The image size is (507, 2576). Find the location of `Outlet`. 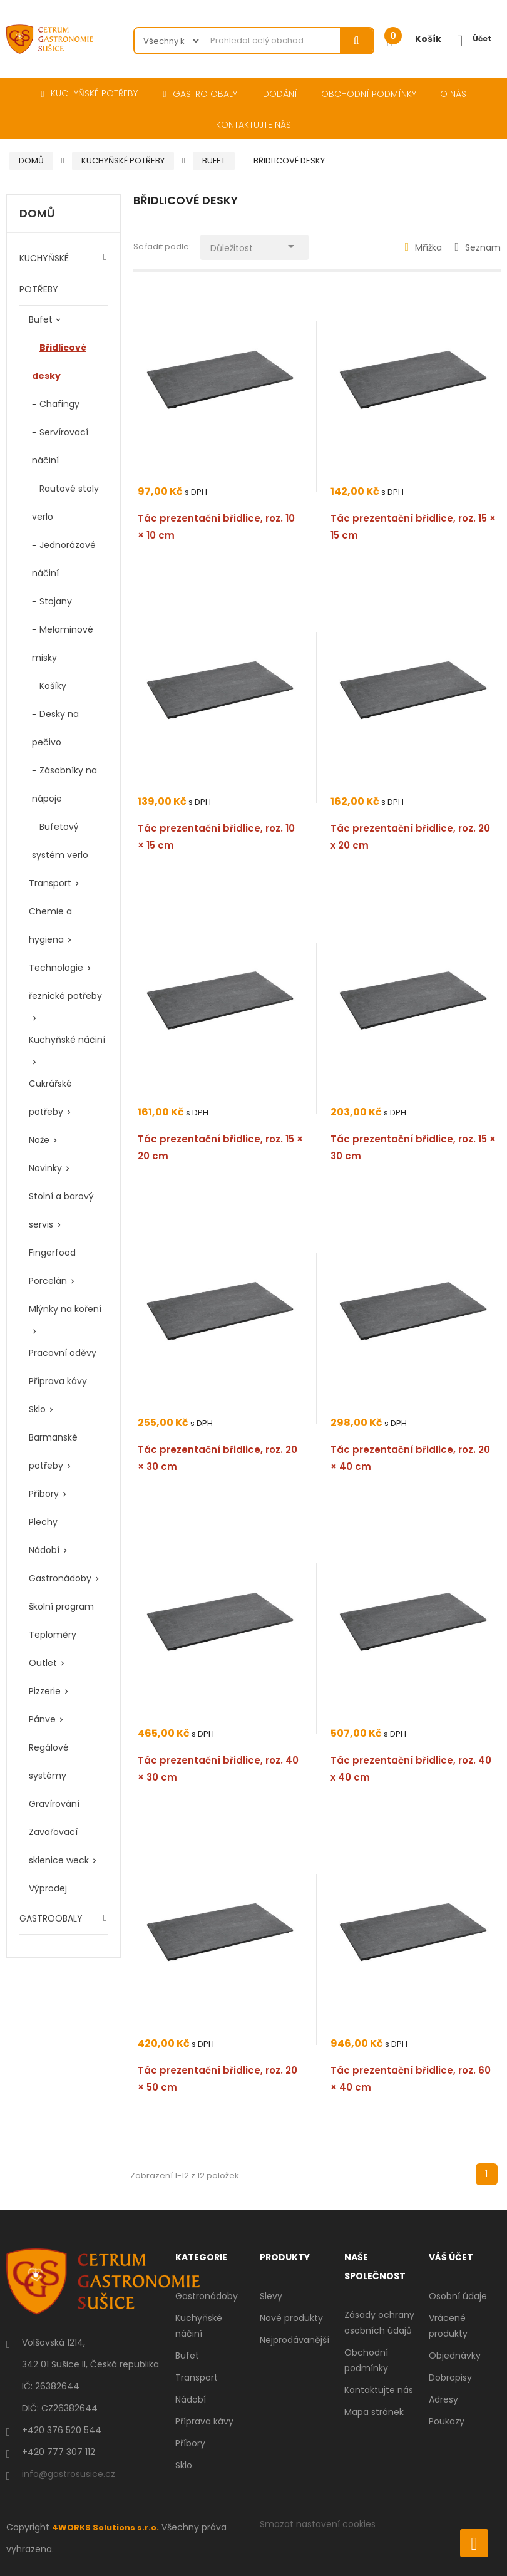

Outlet is located at coordinates (43, 1663).